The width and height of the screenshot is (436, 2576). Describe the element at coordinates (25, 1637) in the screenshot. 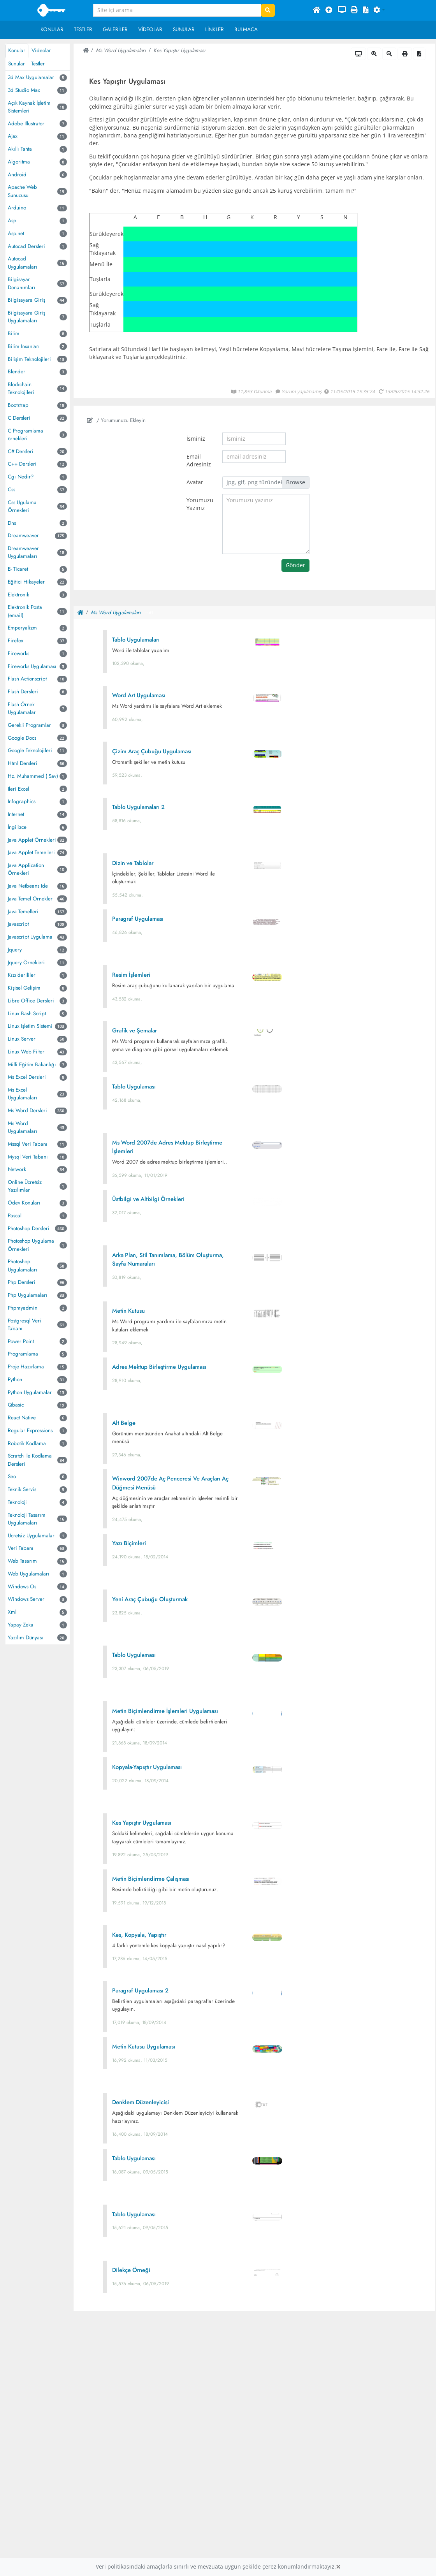

I see `Yazılım Dünyası` at that location.